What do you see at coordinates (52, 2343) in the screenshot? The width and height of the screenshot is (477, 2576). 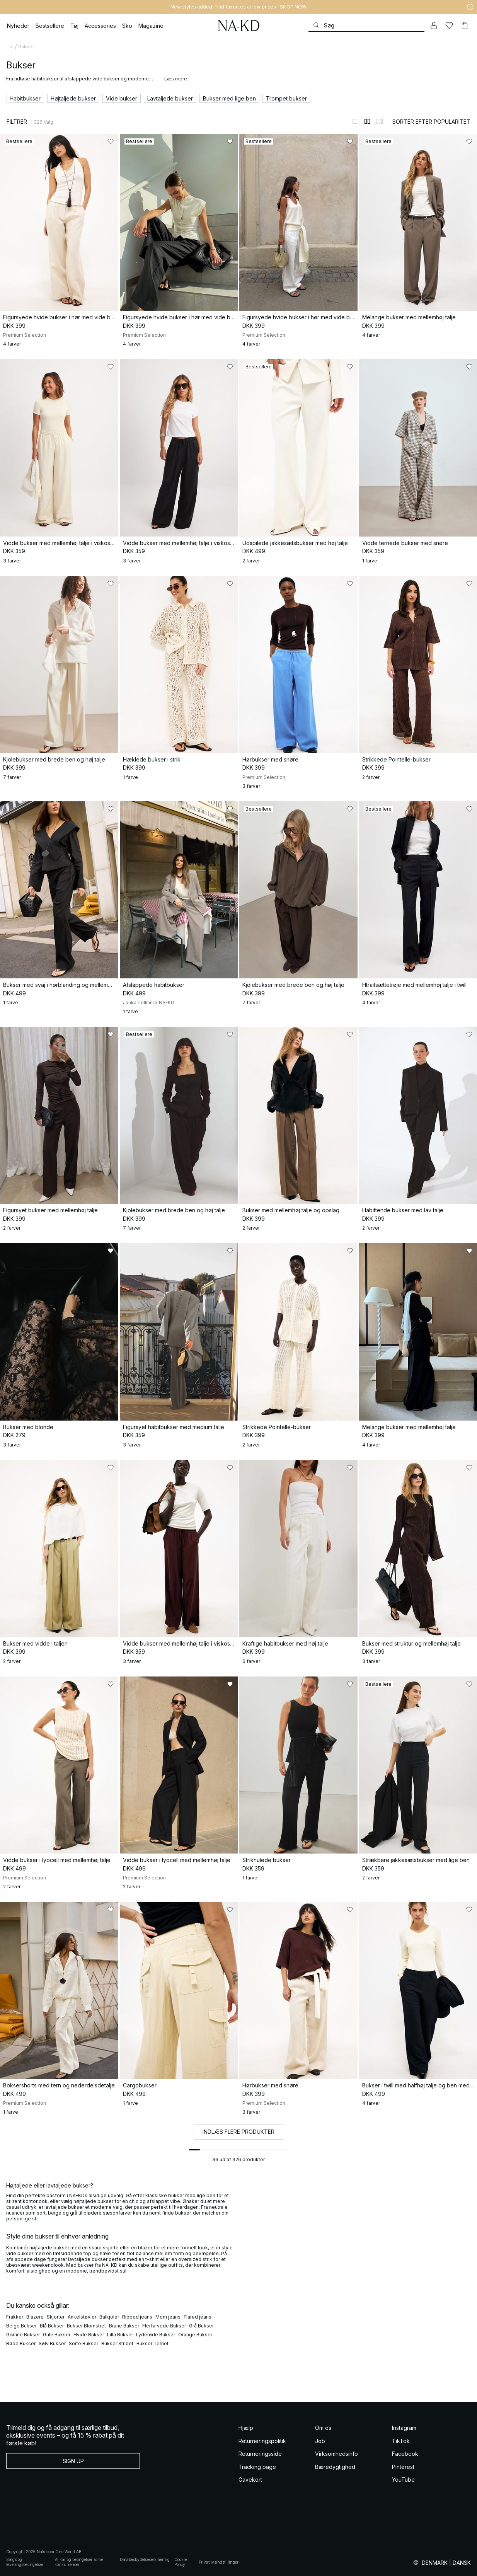 I see `Sølv Bukser` at bounding box center [52, 2343].